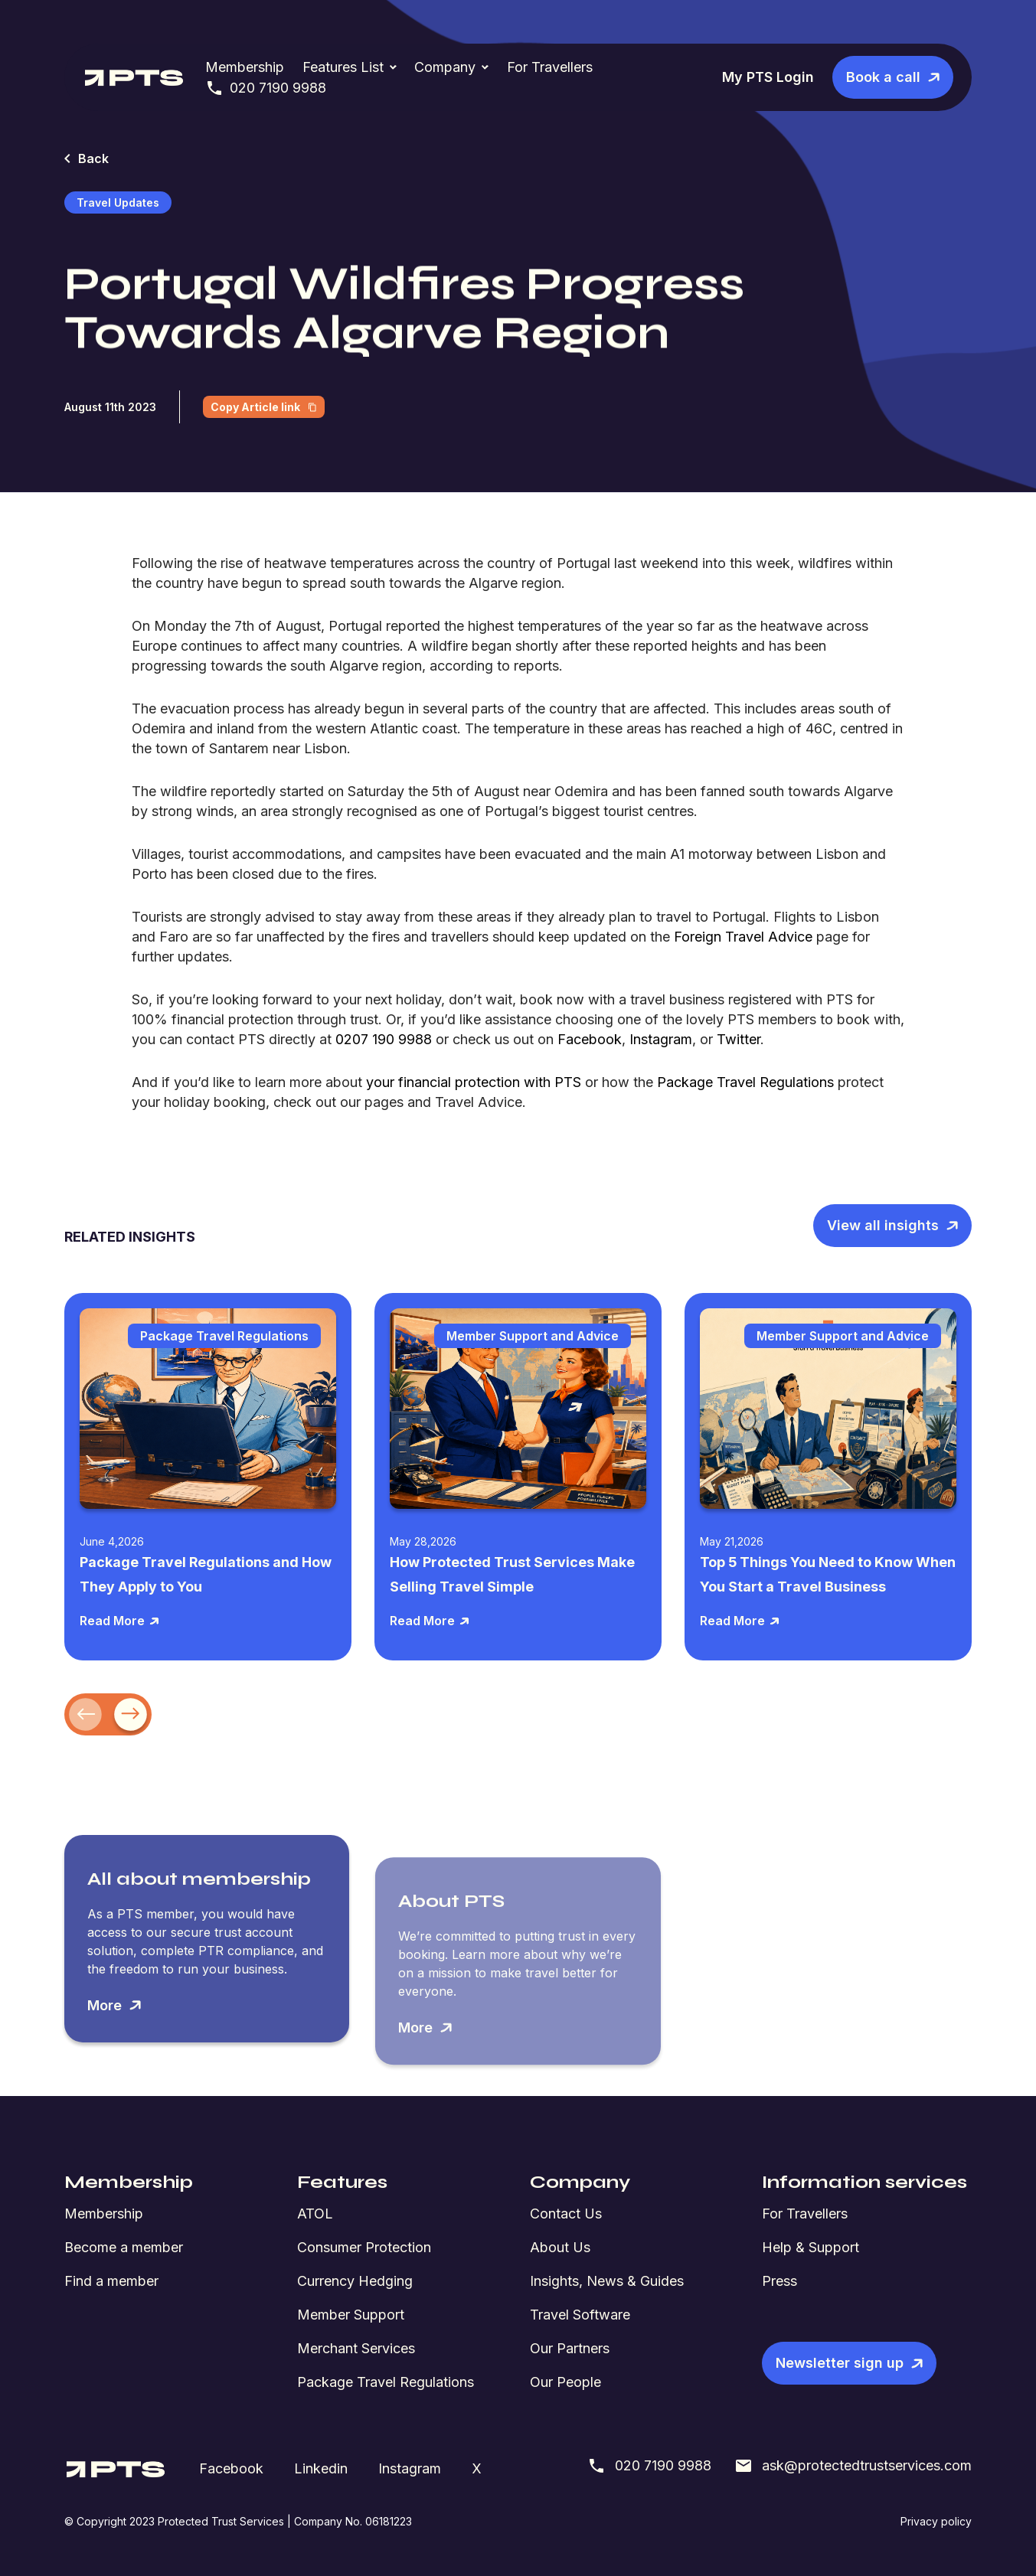  I want to click on Privacy policy, so click(936, 2521).